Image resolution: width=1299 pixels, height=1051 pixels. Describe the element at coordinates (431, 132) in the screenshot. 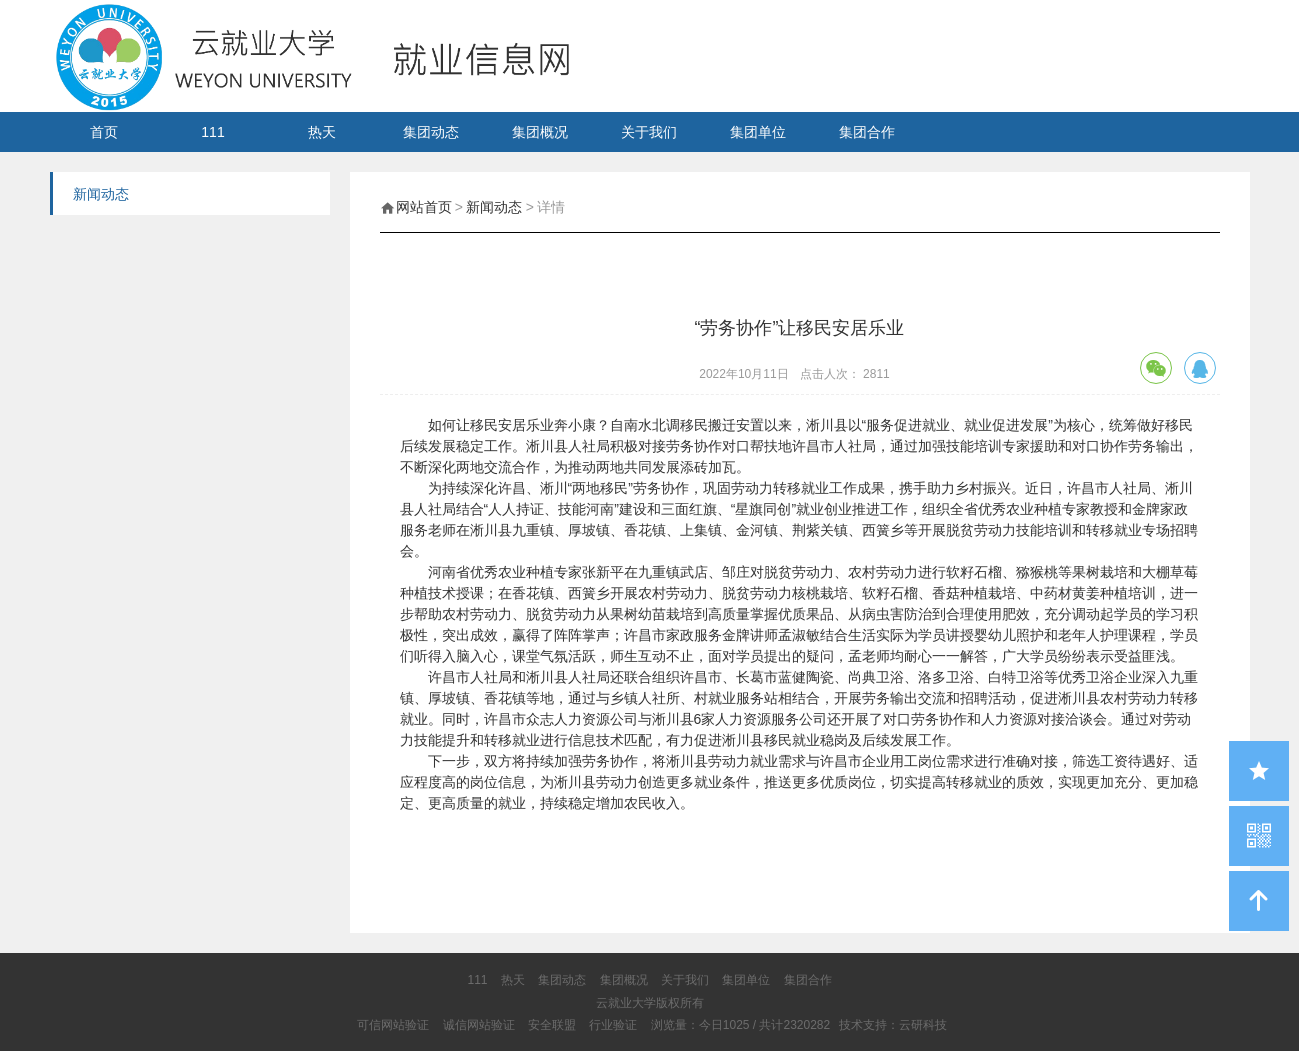

I see `集团动态` at that location.